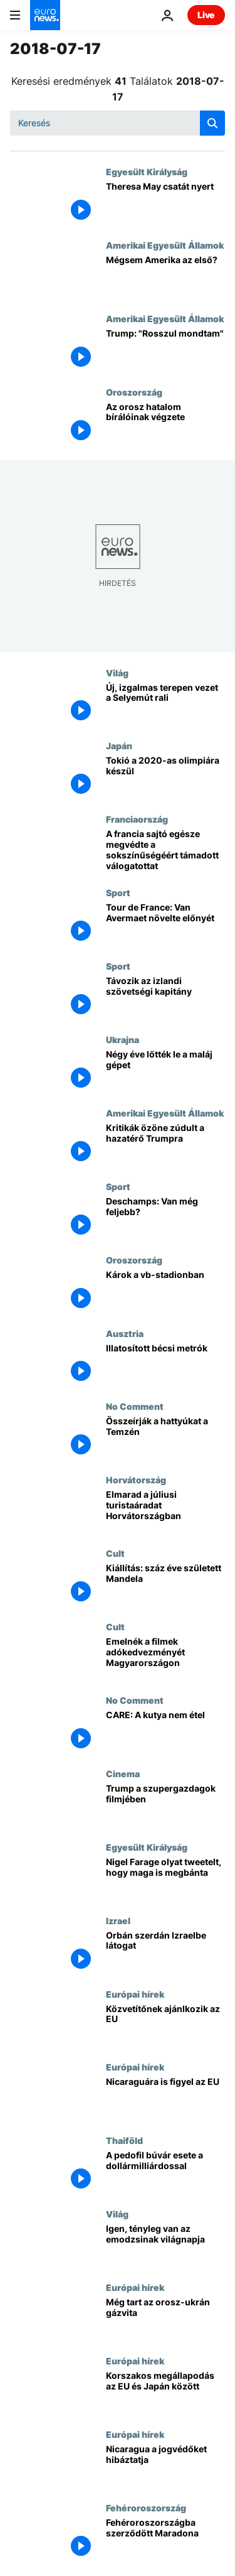 The height and width of the screenshot is (2576, 235). What do you see at coordinates (165, 2025) in the screenshot?
I see `[Közvetítőnek ajánlkozik az EU]` at bounding box center [165, 2025].